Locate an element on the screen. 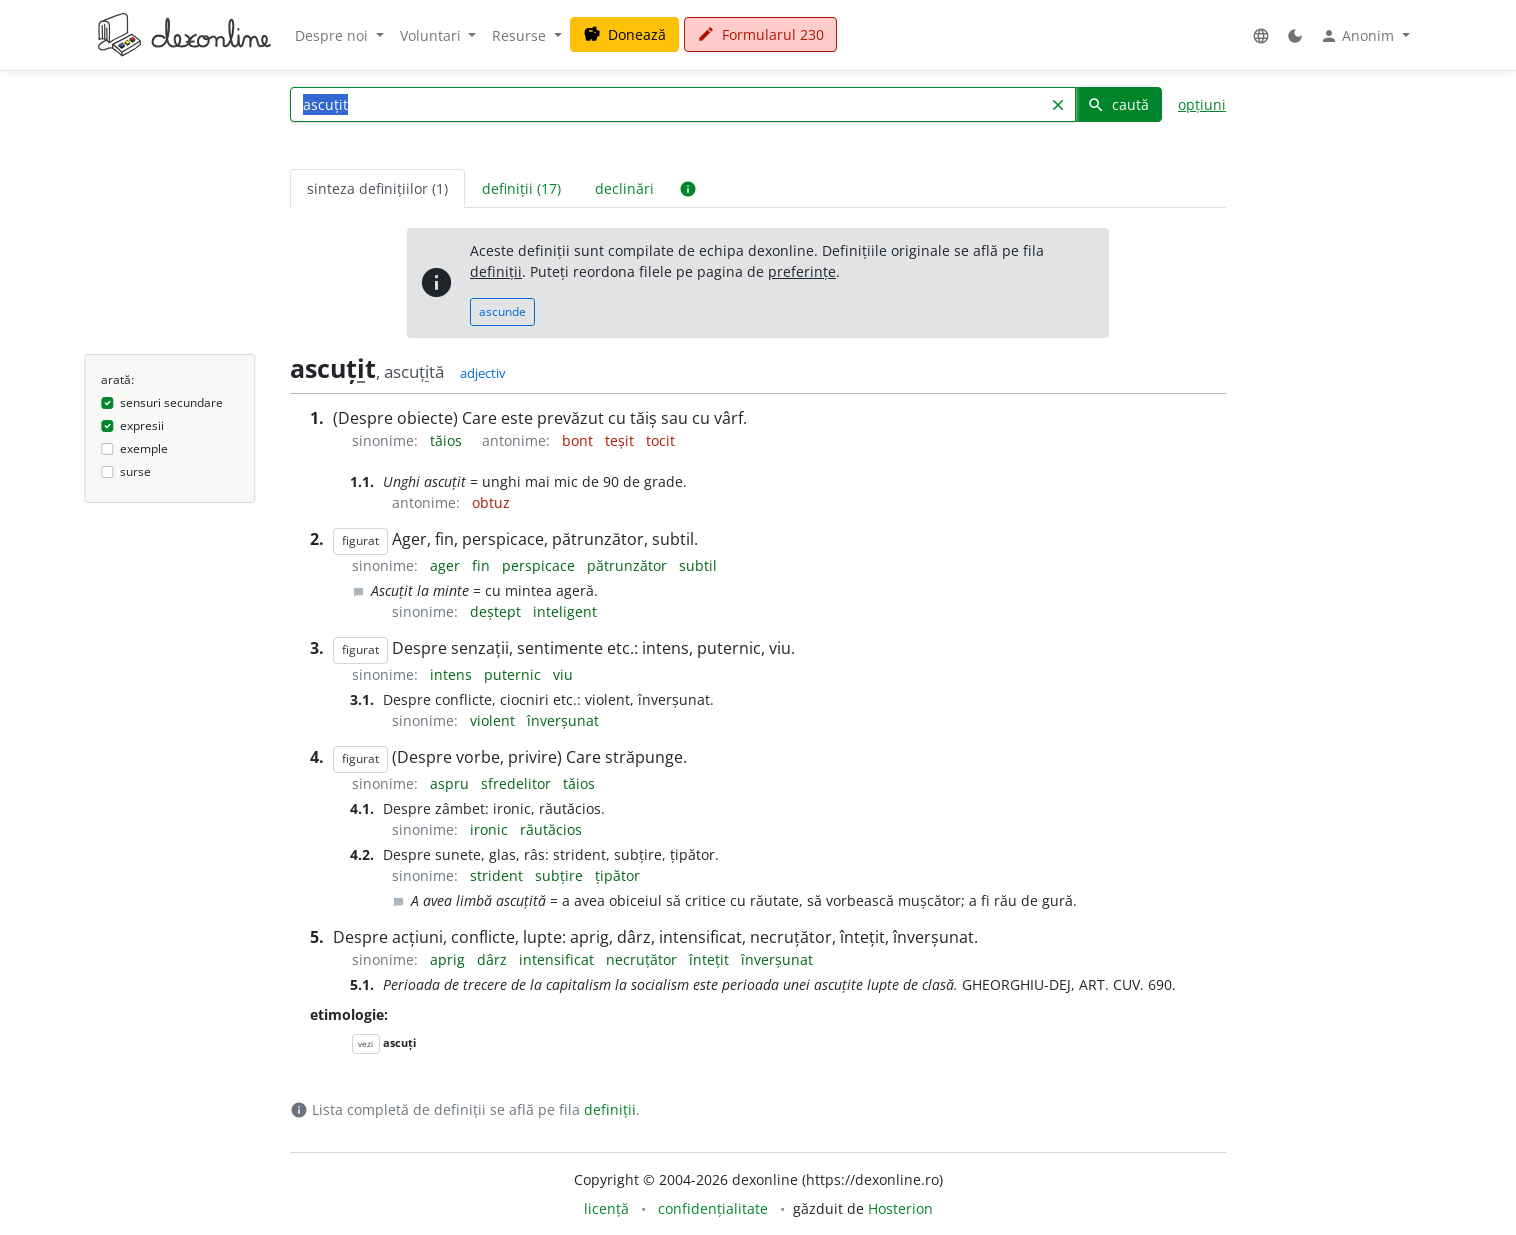 The width and height of the screenshot is (1516, 1235). preferințe is located at coordinates (802, 271).